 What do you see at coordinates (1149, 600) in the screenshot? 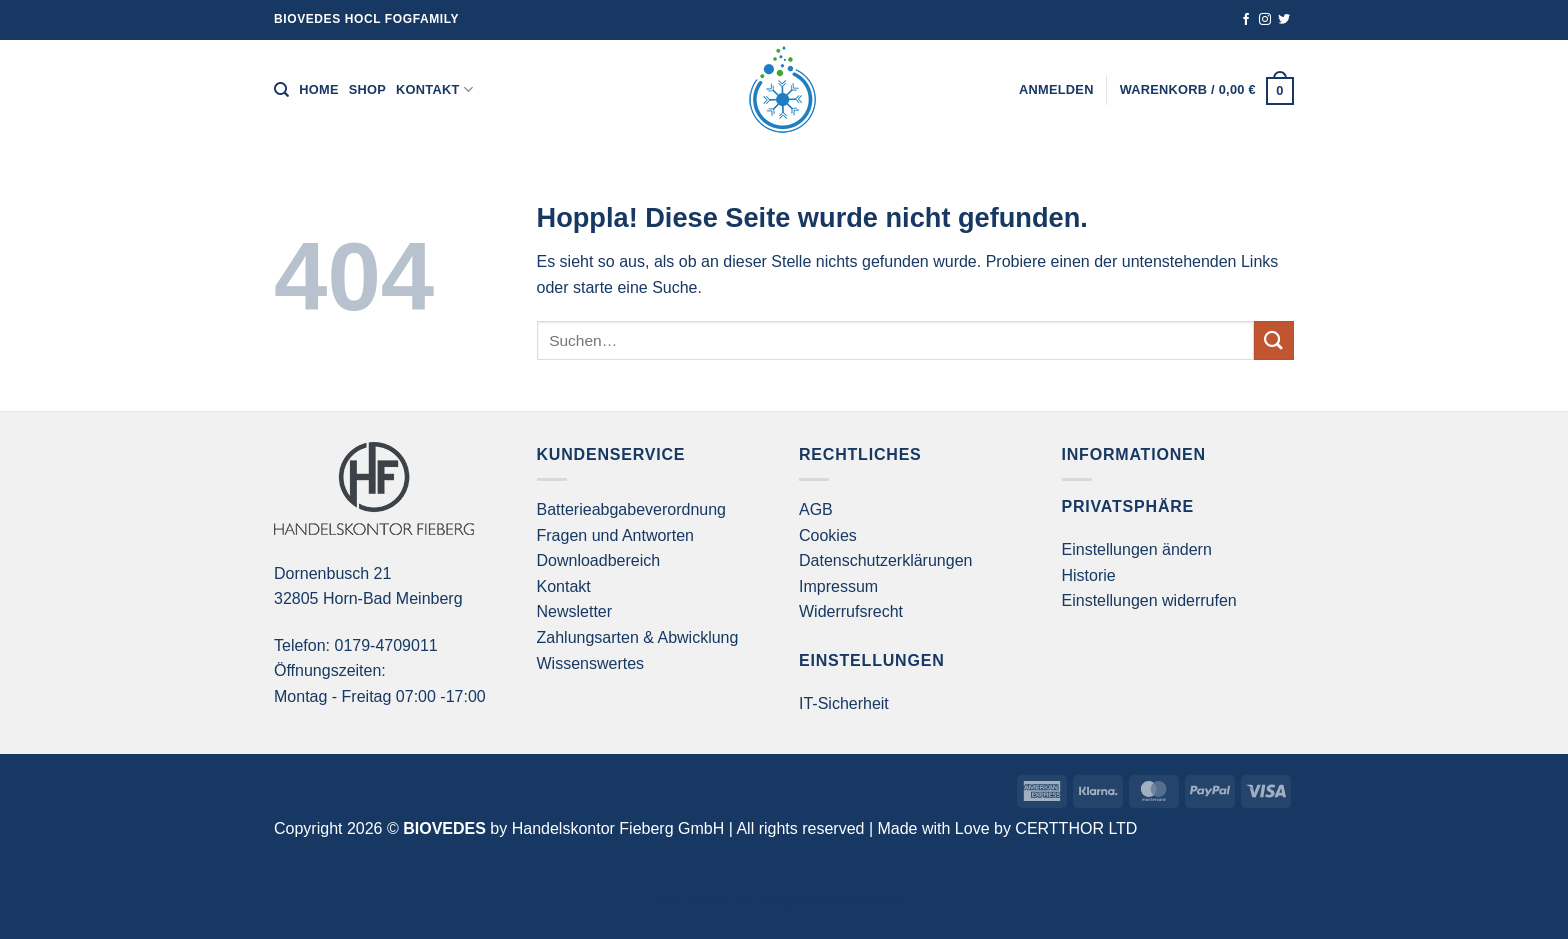
I see `Einstellungen widerrufen` at bounding box center [1149, 600].